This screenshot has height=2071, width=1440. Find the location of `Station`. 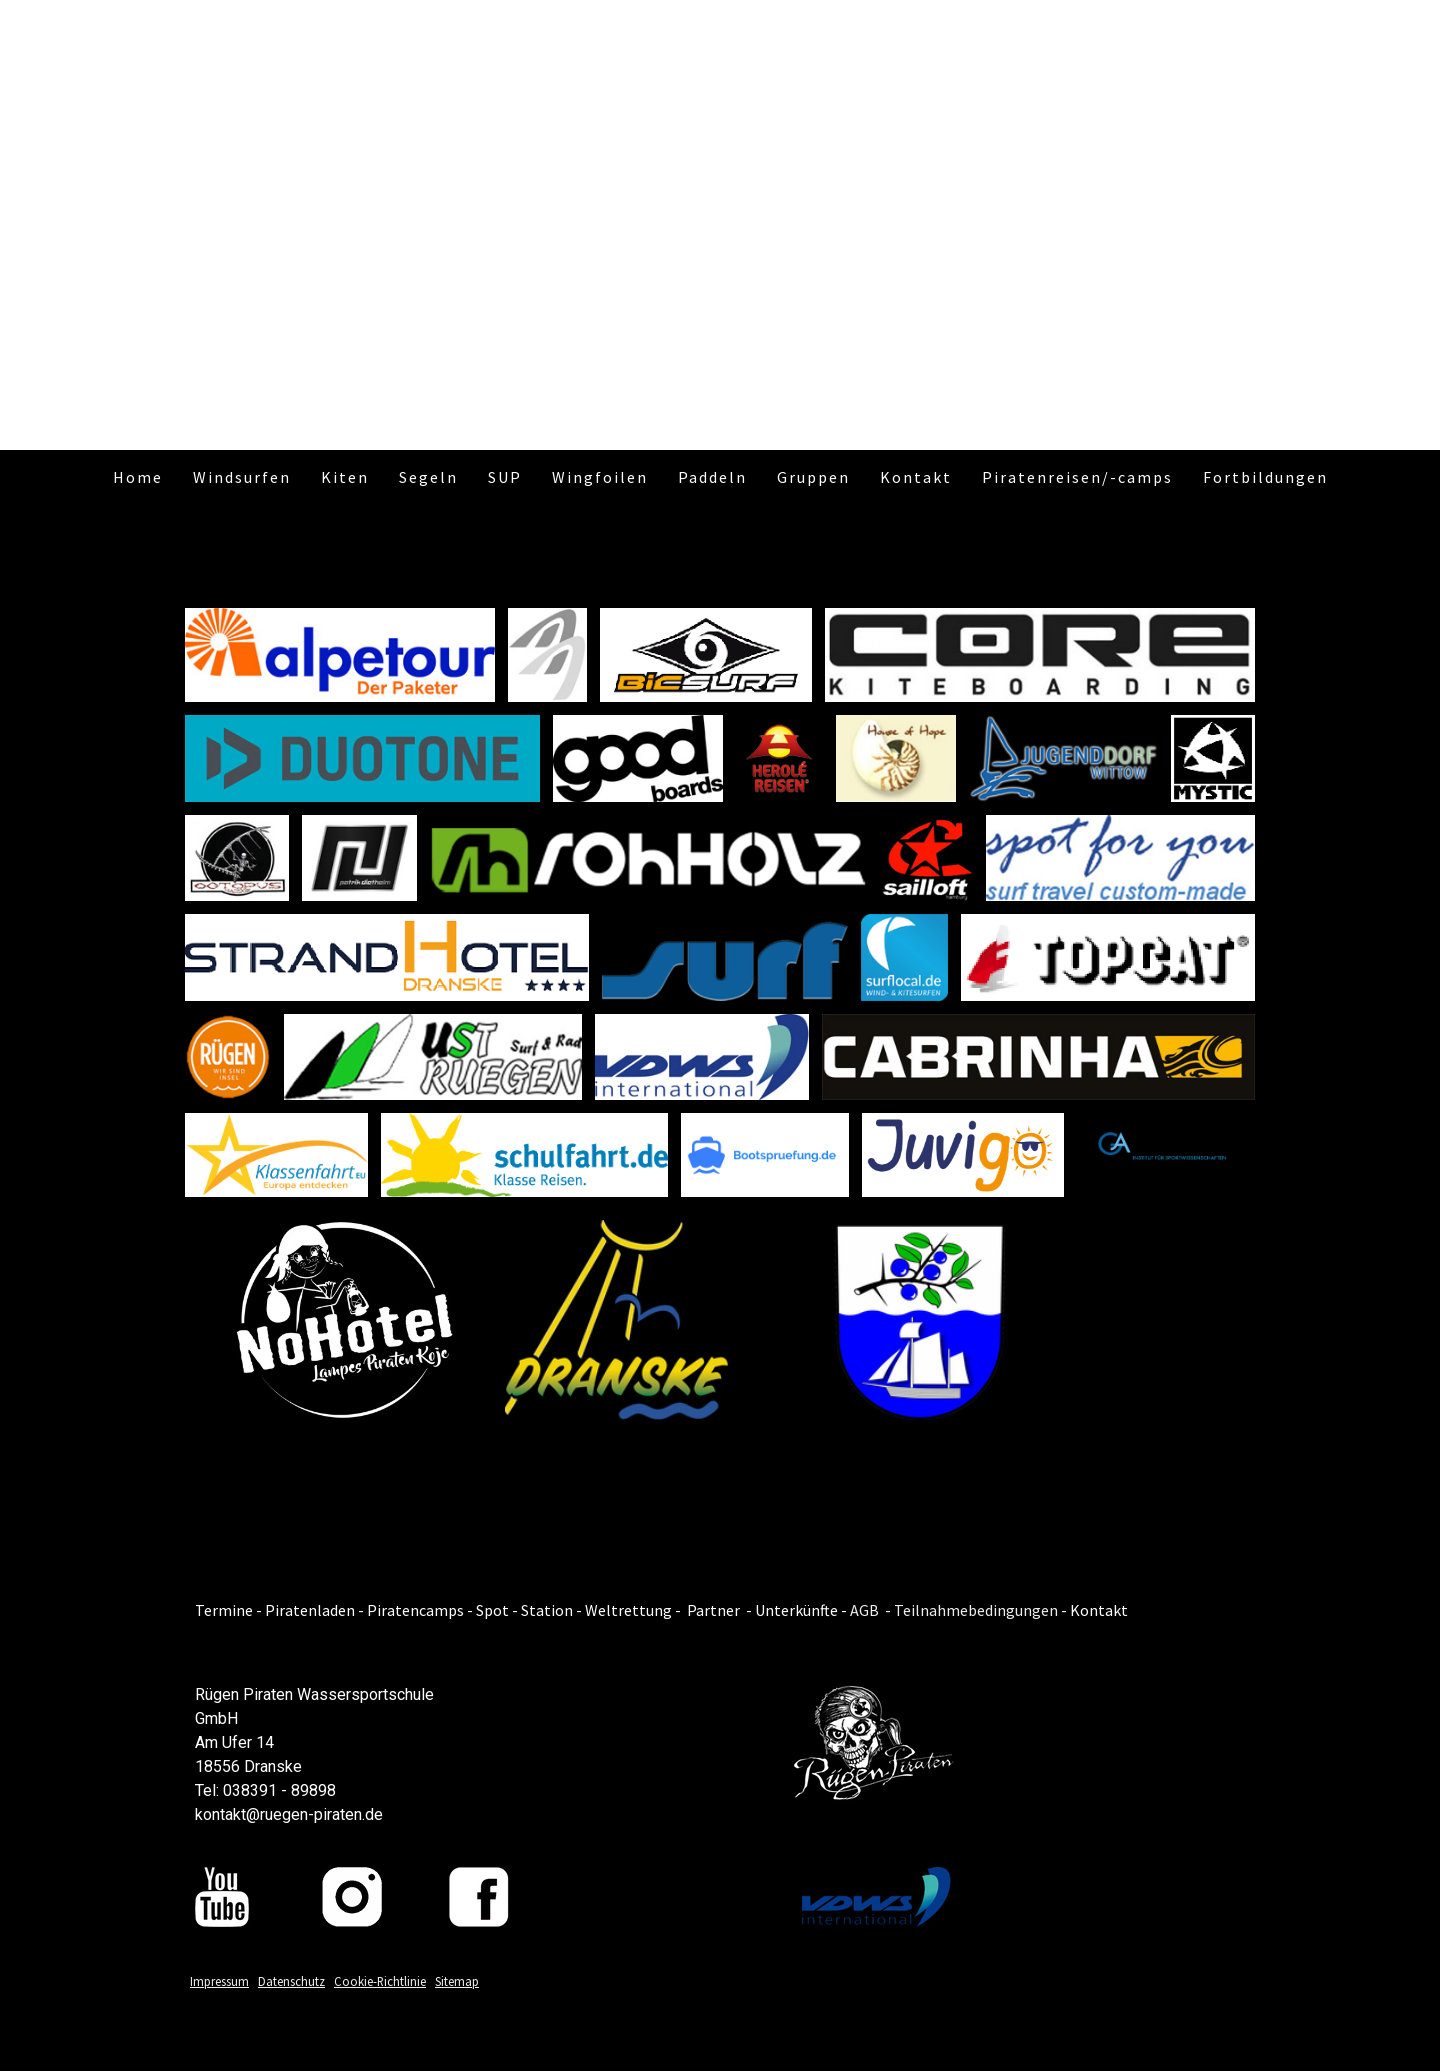

Station is located at coordinates (547, 1610).